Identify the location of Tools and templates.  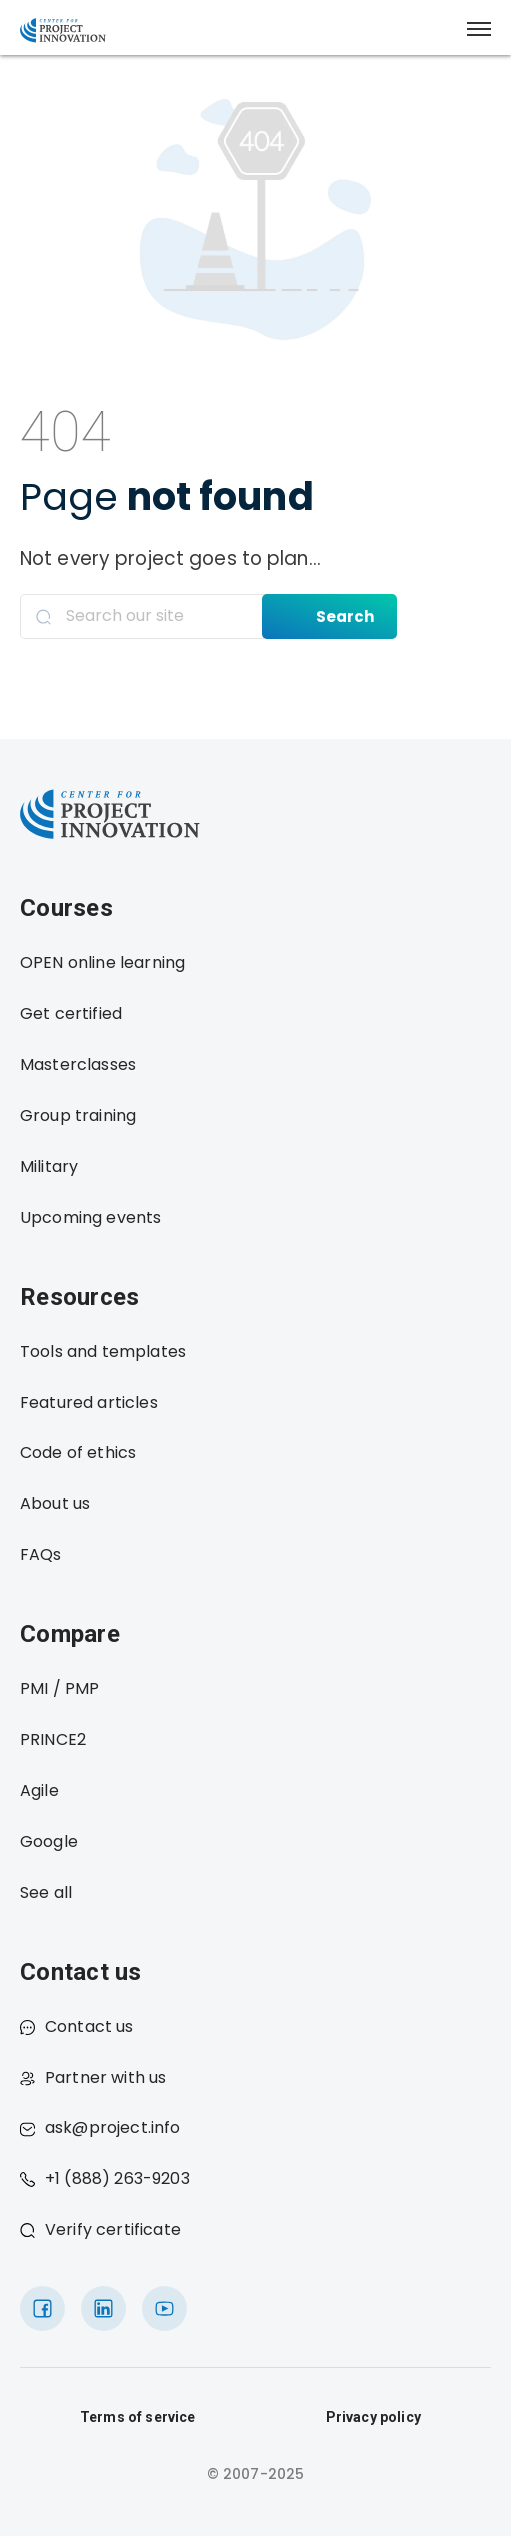
(103, 1351).